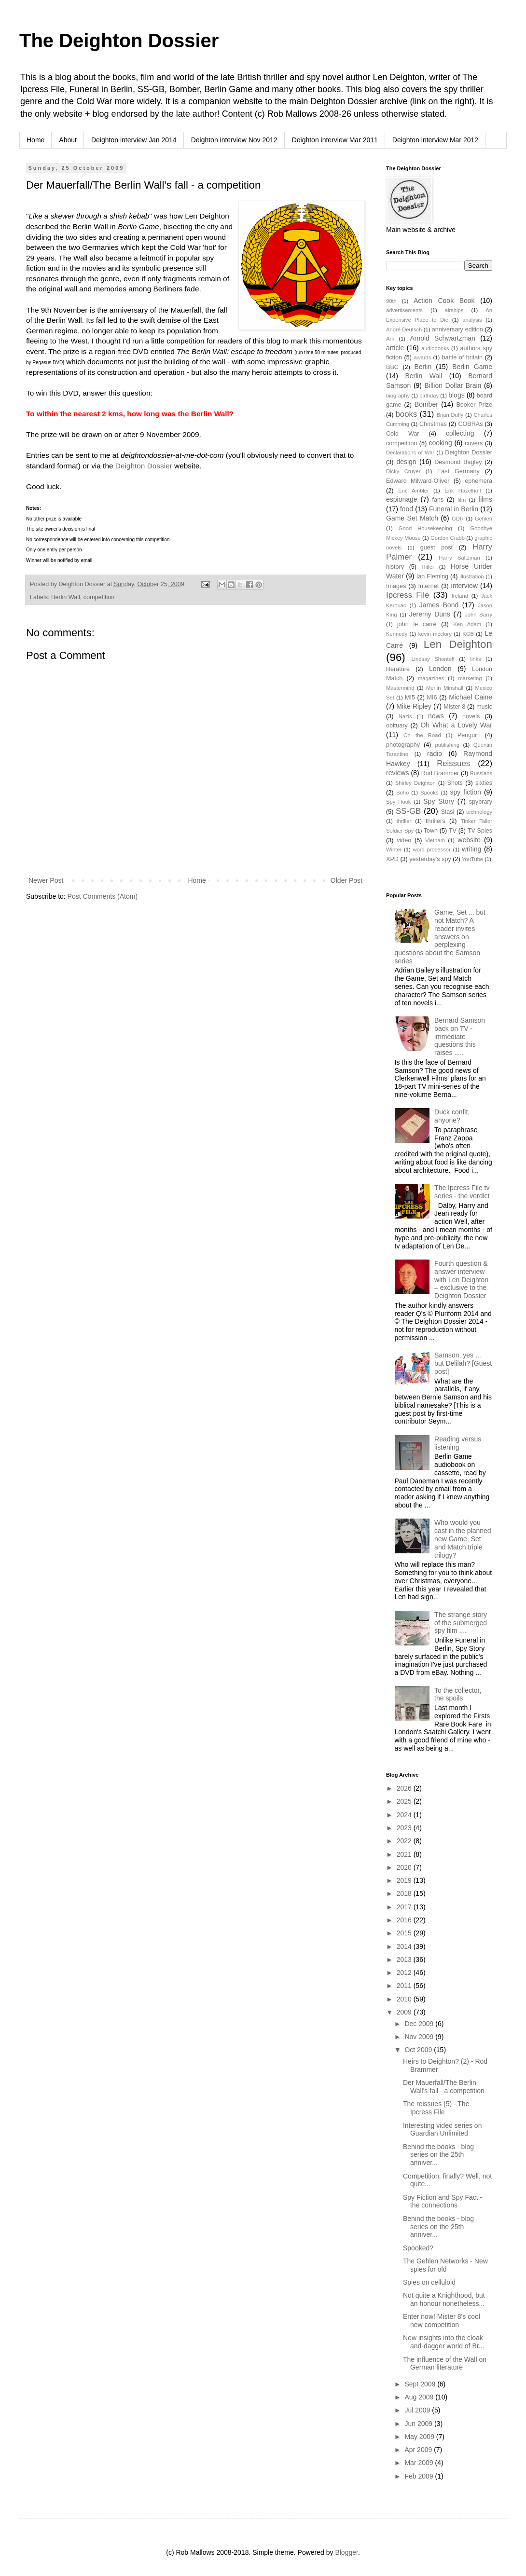  What do you see at coordinates (470, 678) in the screenshot?
I see `marketing` at bounding box center [470, 678].